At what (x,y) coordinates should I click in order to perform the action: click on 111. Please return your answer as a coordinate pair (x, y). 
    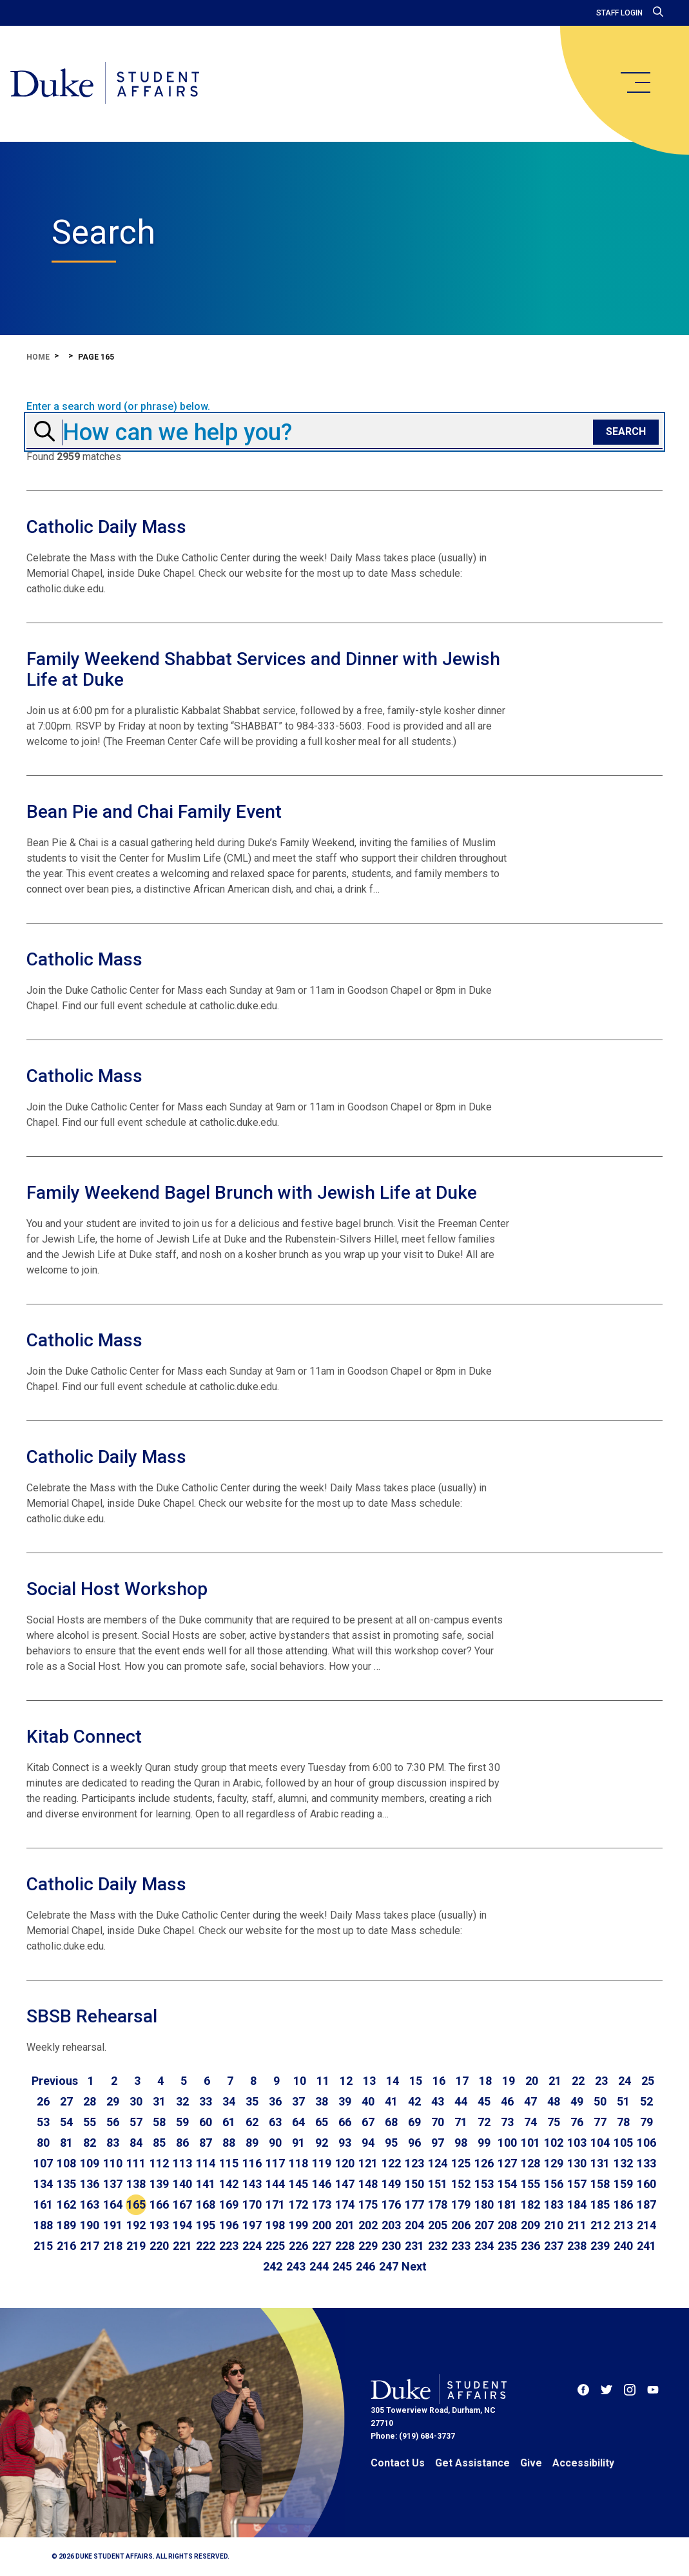
    Looking at the image, I should click on (136, 2163).